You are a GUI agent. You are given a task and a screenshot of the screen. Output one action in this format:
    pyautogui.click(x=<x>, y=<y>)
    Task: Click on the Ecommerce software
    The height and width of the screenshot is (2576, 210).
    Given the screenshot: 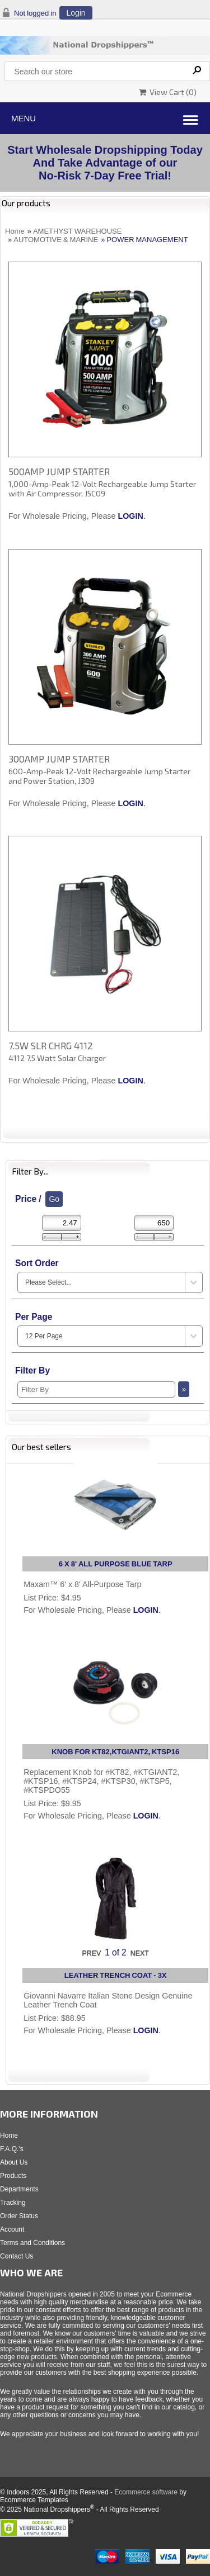 What is the action you would take?
    pyautogui.click(x=146, y=2492)
    